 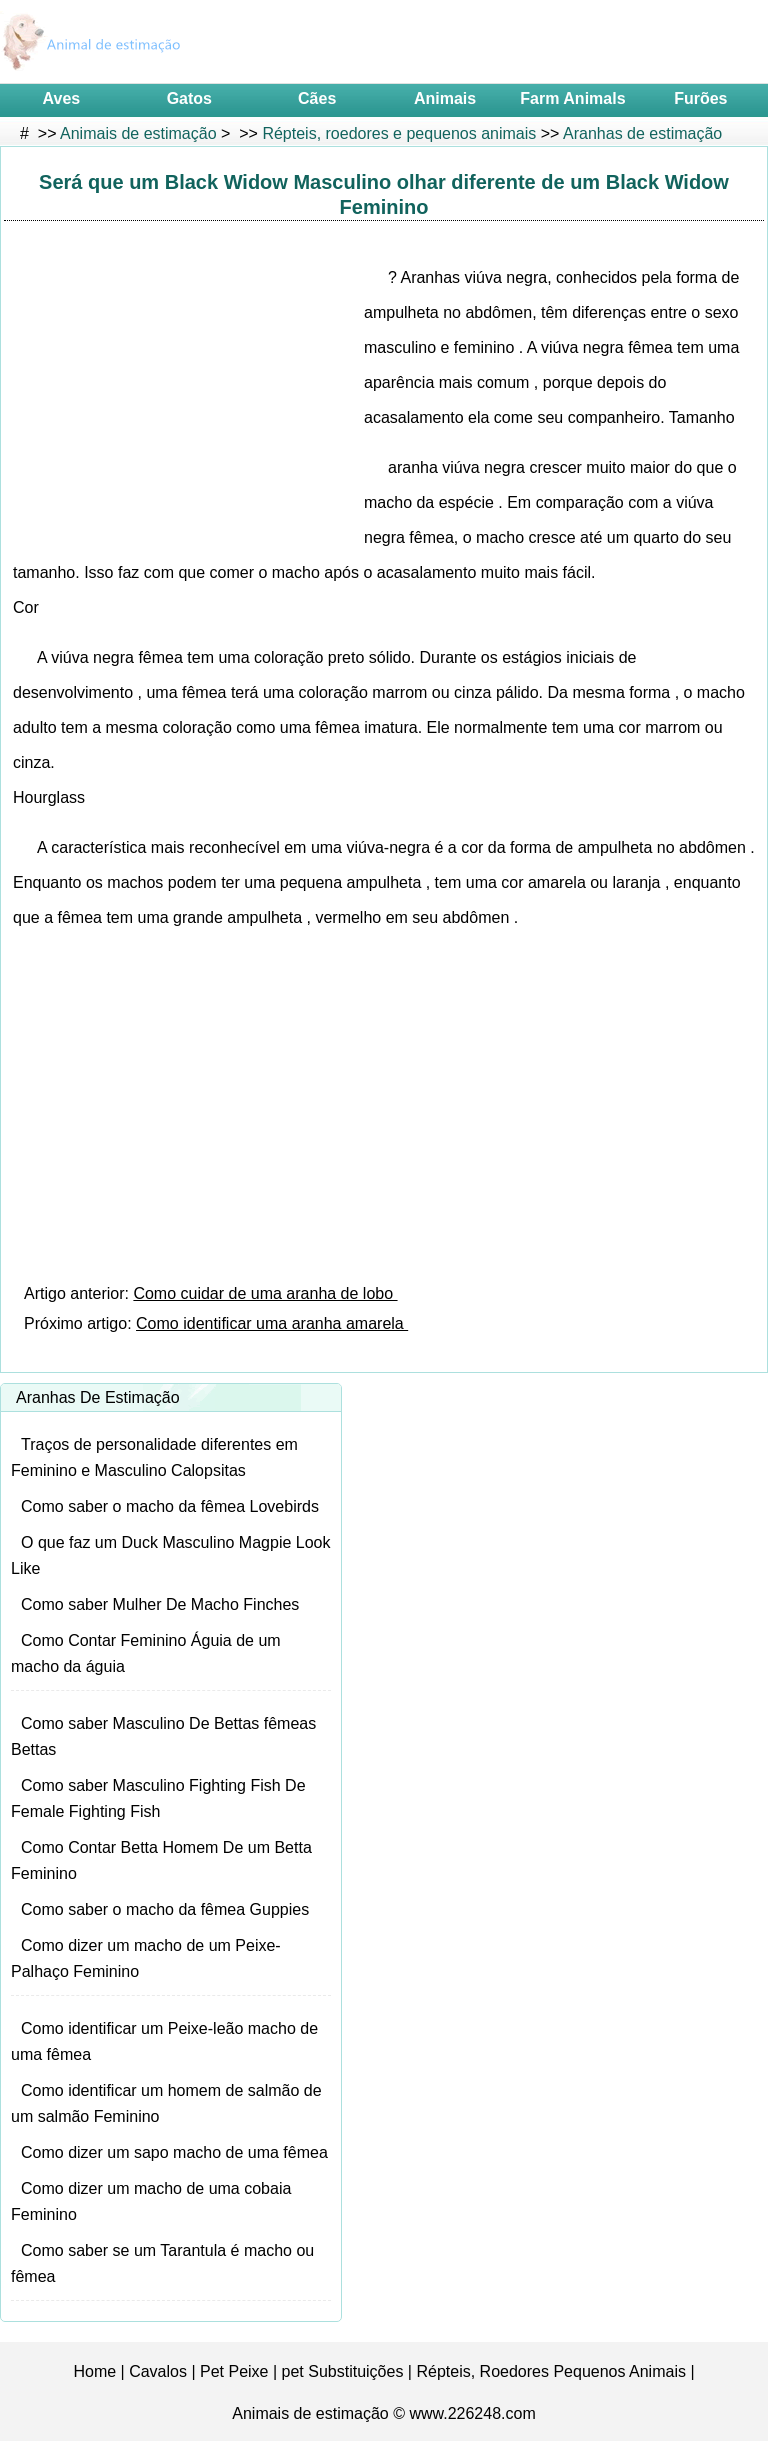 What do you see at coordinates (572, 98) in the screenshot?
I see `Farm Animals` at bounding box center [572, 98].